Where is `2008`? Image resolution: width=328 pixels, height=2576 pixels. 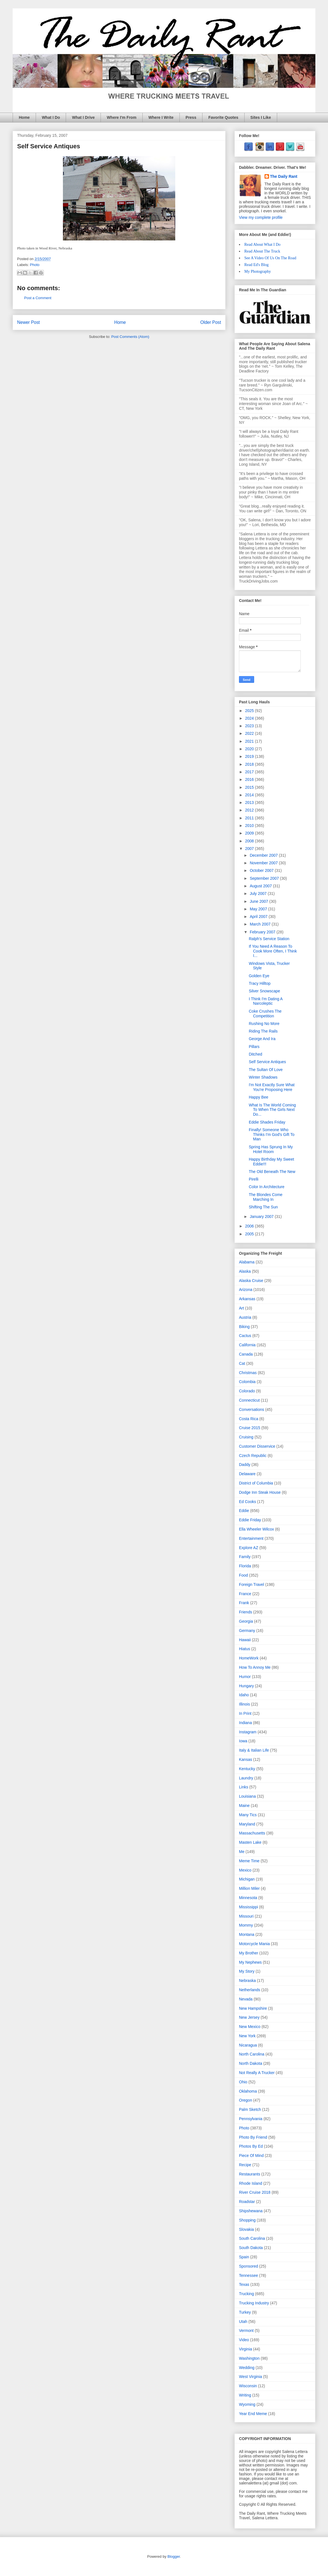 2008 is located at coordinates (250, 841).